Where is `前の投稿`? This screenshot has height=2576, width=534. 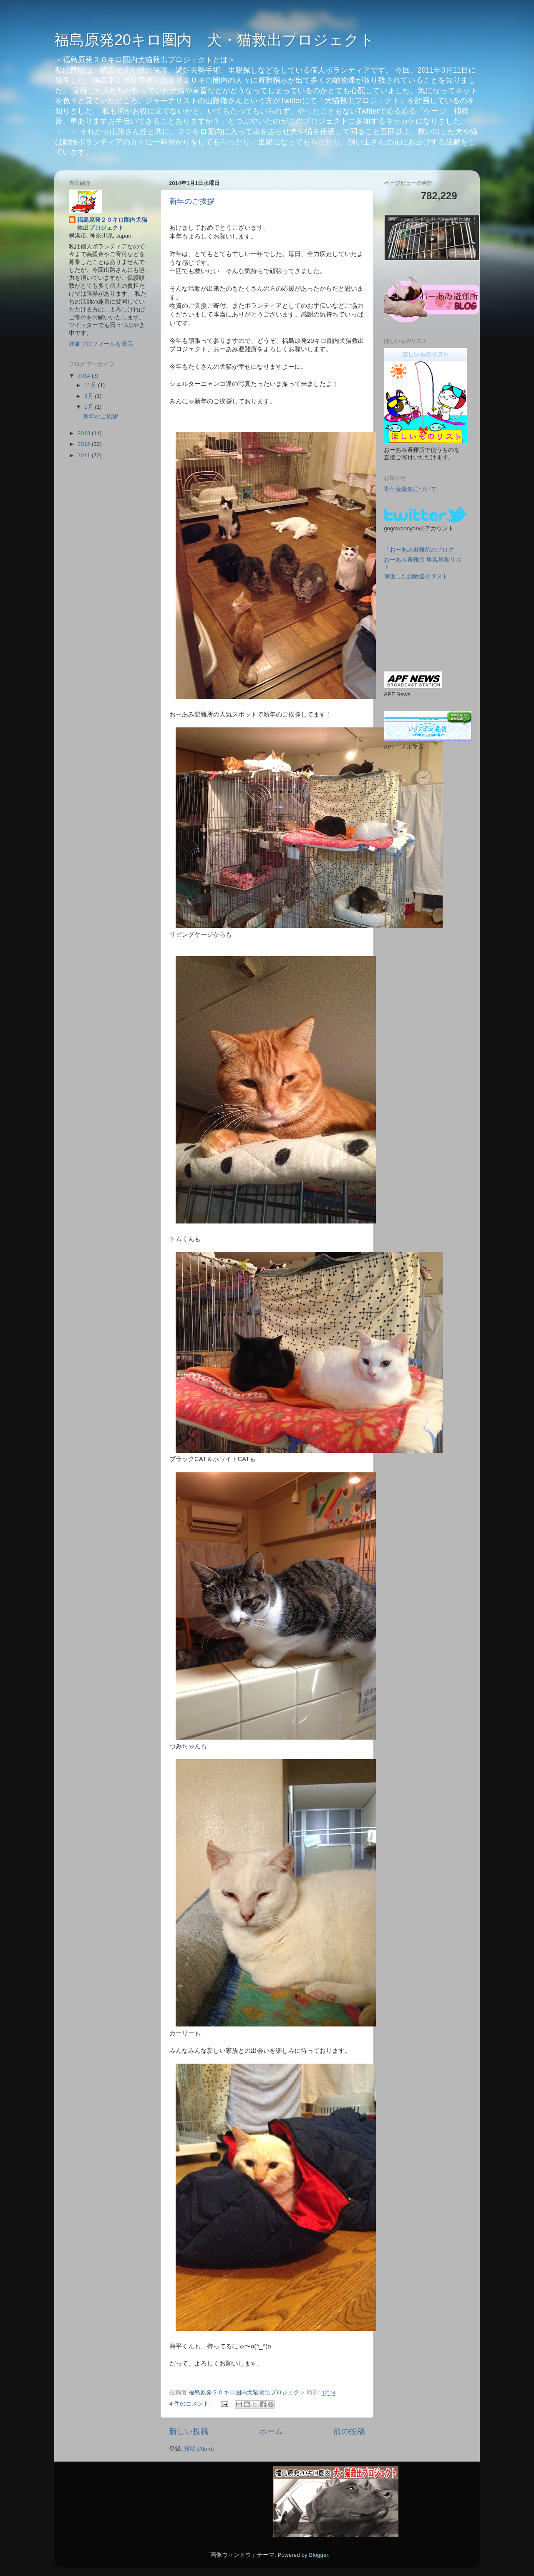
前の投稿 is located at coordinates (349, 2431).